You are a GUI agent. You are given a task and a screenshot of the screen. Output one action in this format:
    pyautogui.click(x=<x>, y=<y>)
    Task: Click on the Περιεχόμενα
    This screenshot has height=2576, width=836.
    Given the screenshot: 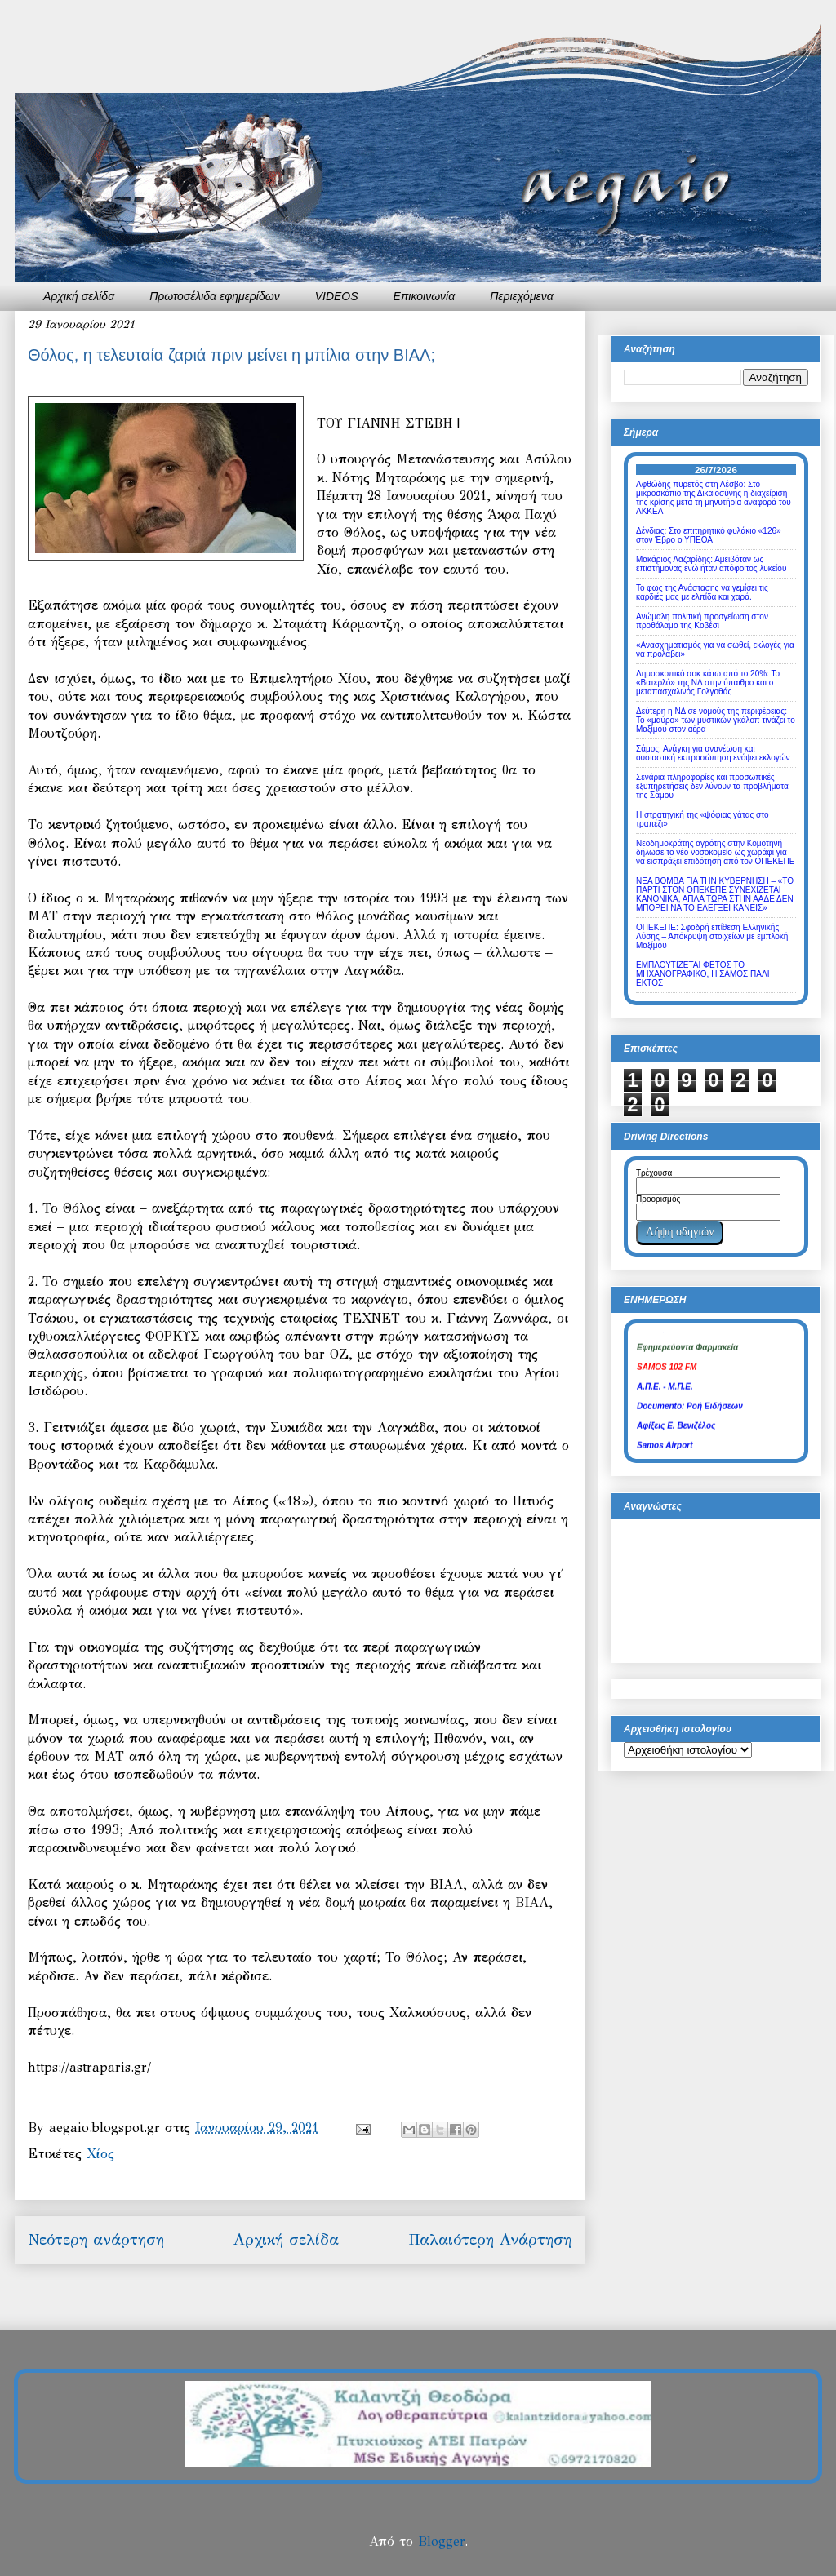 What is the action you would take?
    pyautogui.click(x=522, y=296)
    